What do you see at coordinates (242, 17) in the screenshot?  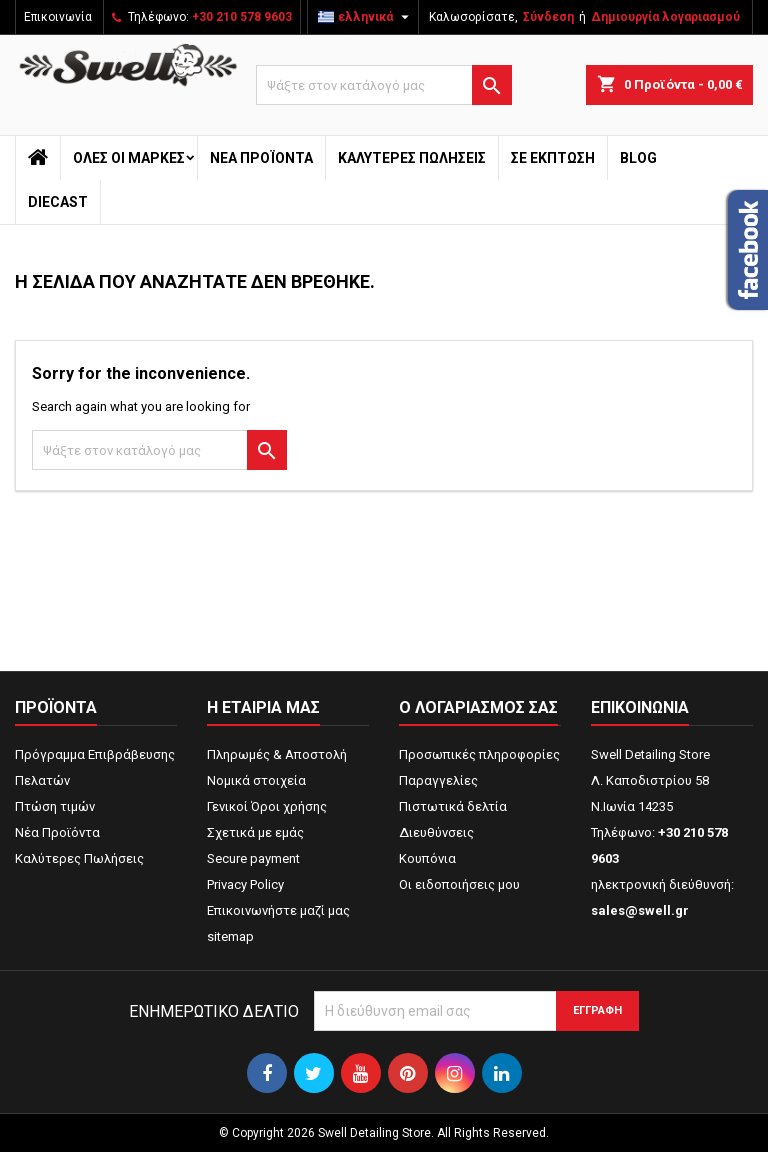 I see `+30 210 578 9603` at bounding box center [242, 17].